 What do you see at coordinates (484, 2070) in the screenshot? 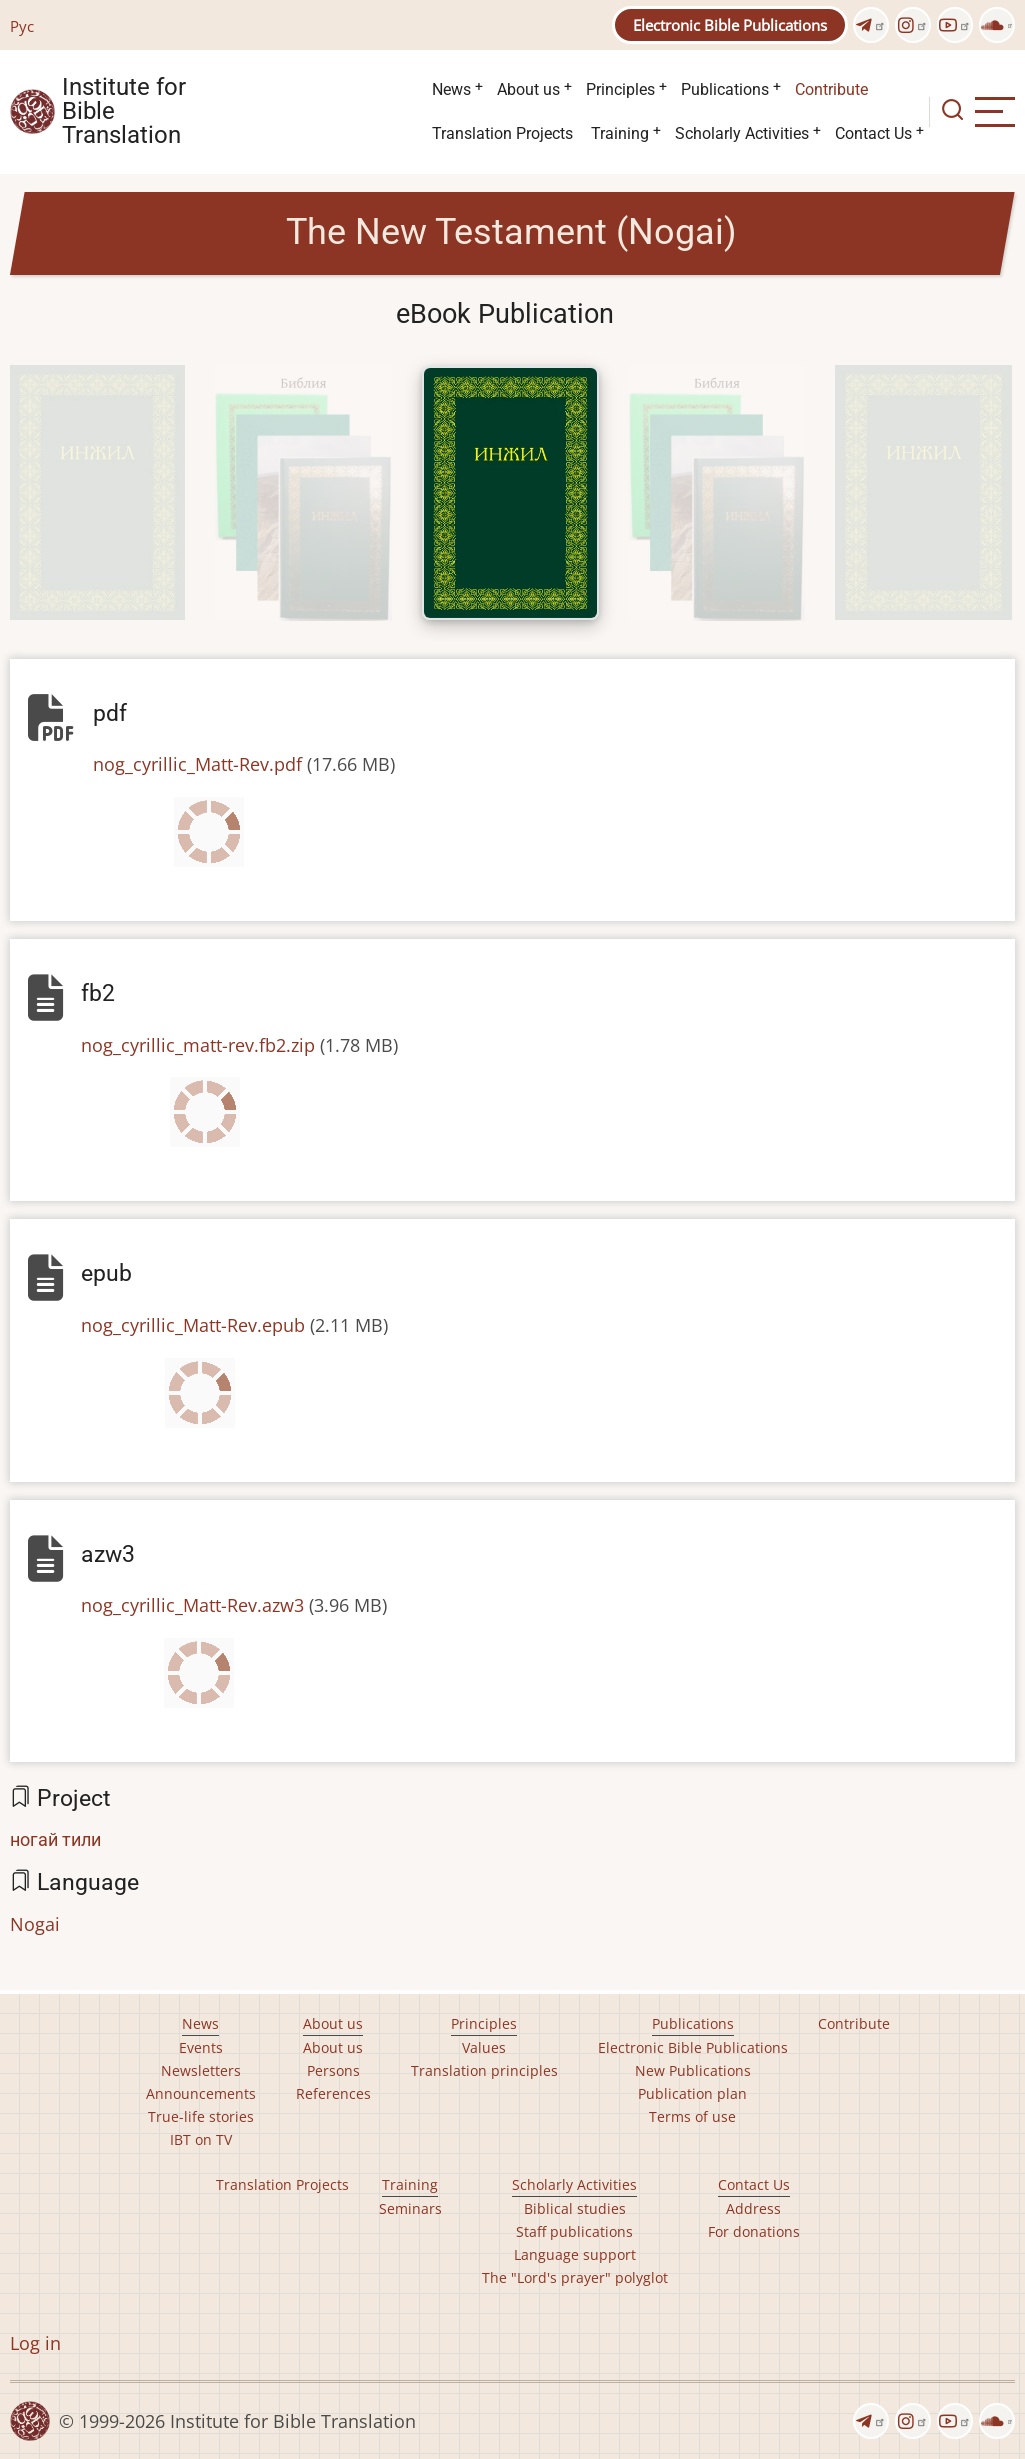
I see `Translation principles` at bounding box center [484, 2070].